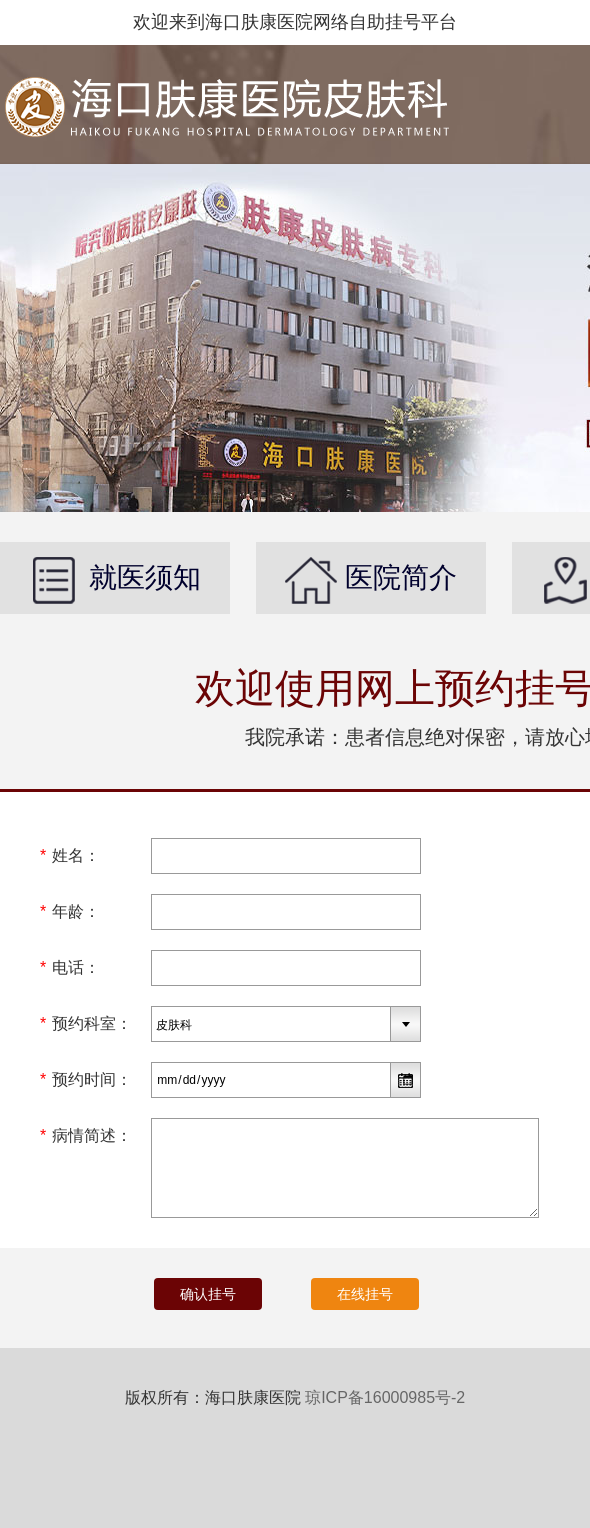  Describe the element at coordinates (86, 1135) in the screenshot. I see `病情简述：` at that location.